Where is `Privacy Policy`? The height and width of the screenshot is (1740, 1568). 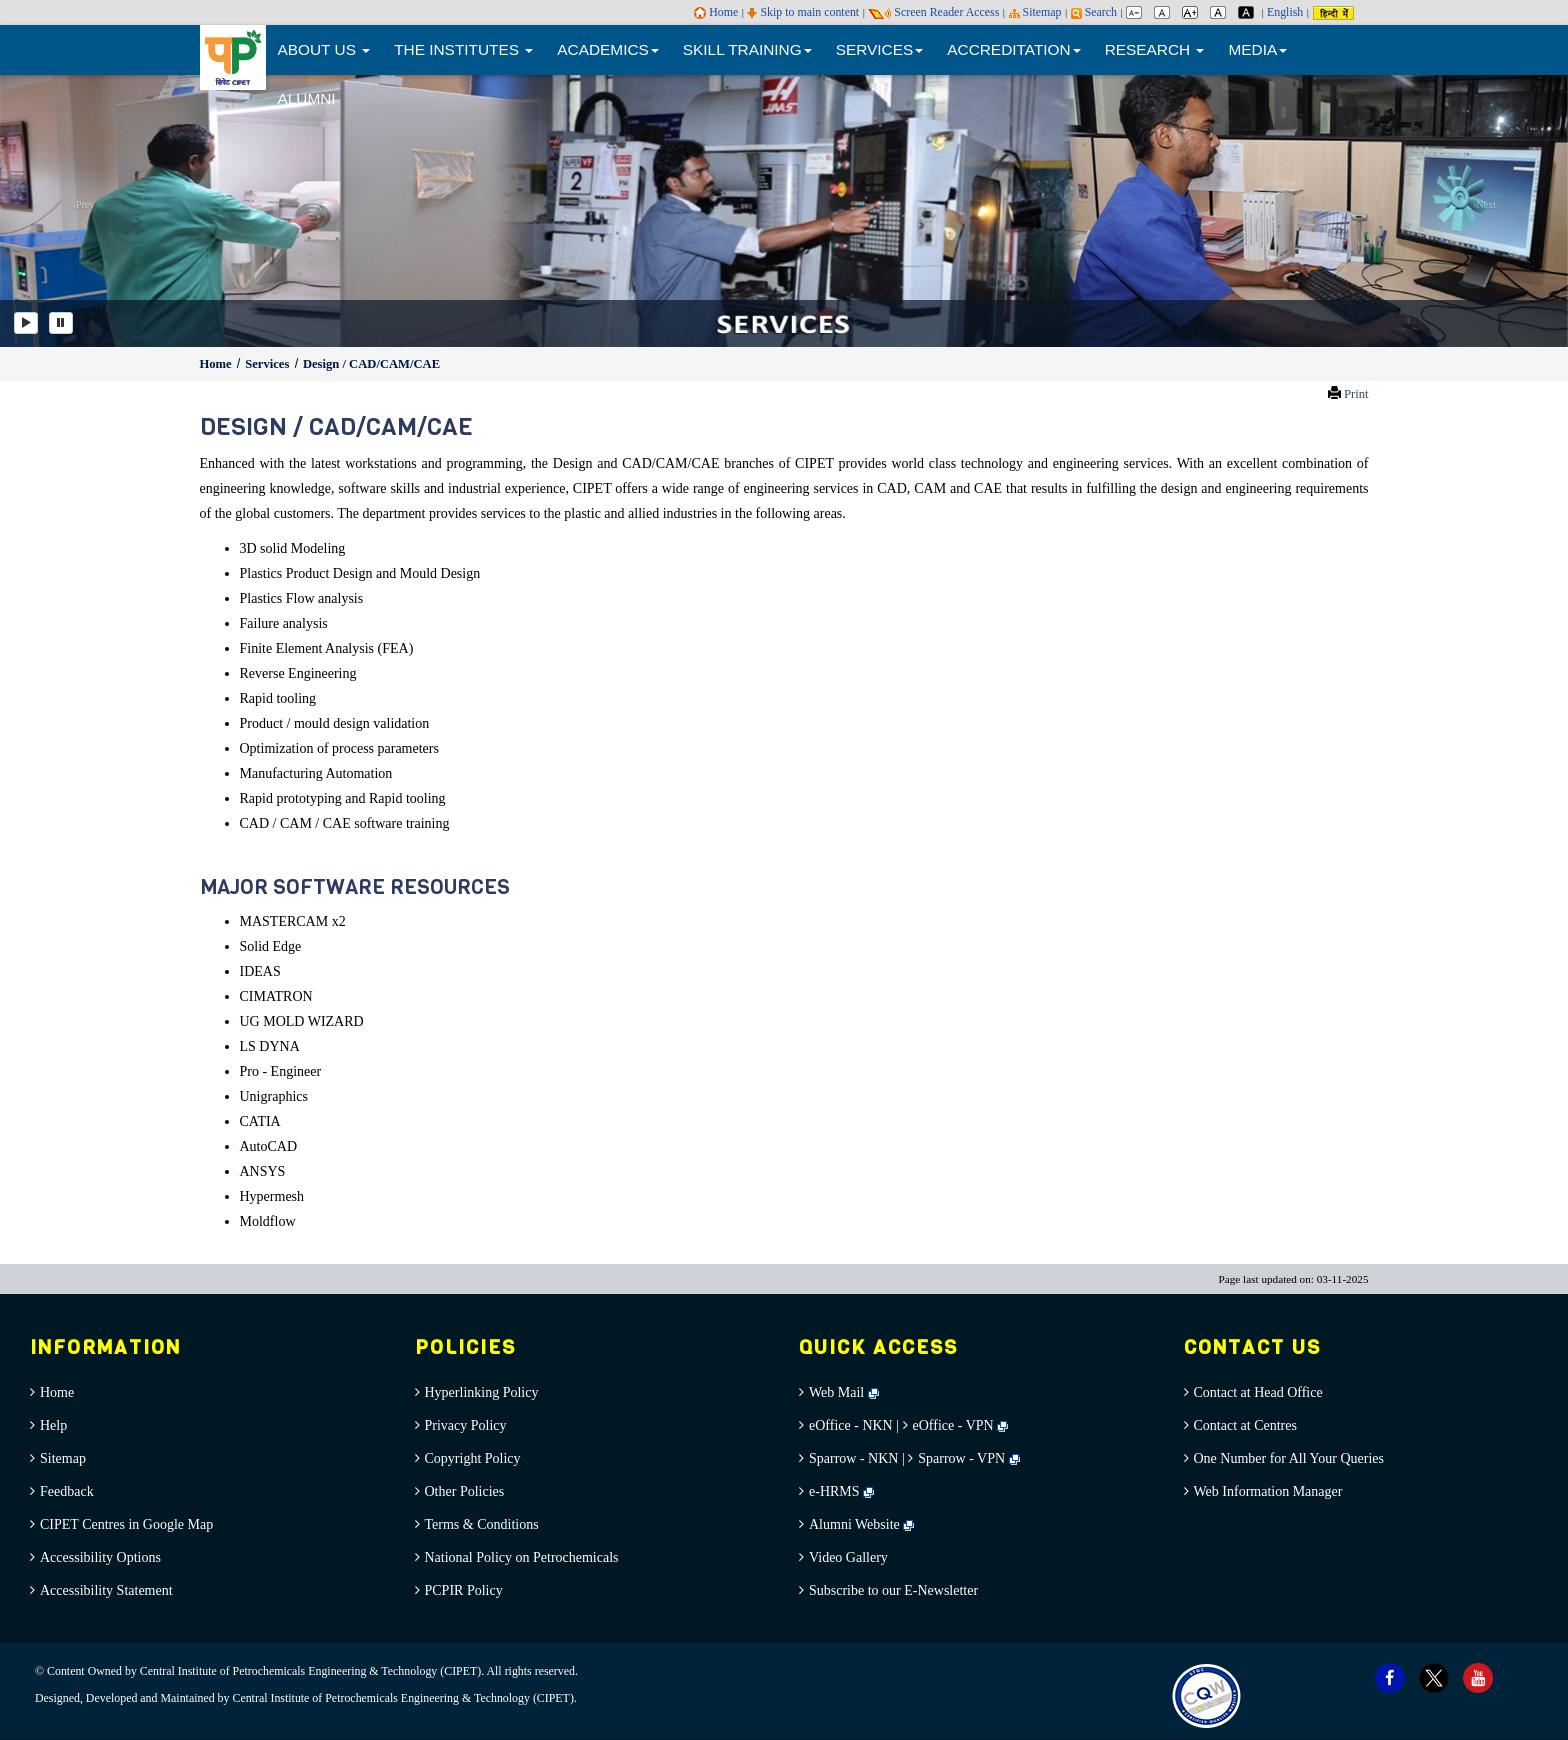 Privacy Policy is located at coordinates (466, 1425).